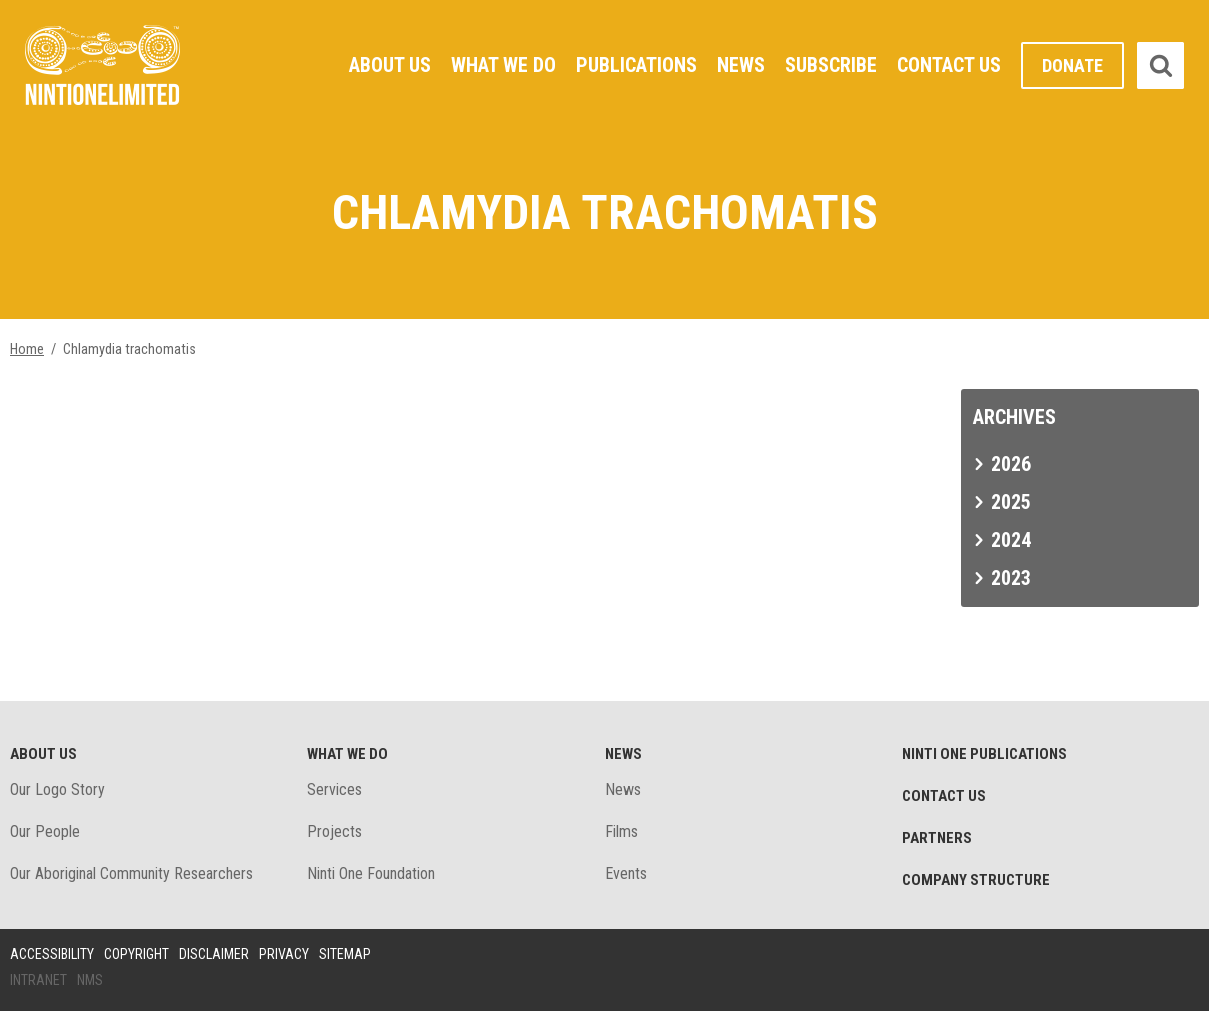 This screenshot has width=1209, height=1011. Describe the element at coordinates (52, 954) in the screenshot. I see `Accessibility` at that location.